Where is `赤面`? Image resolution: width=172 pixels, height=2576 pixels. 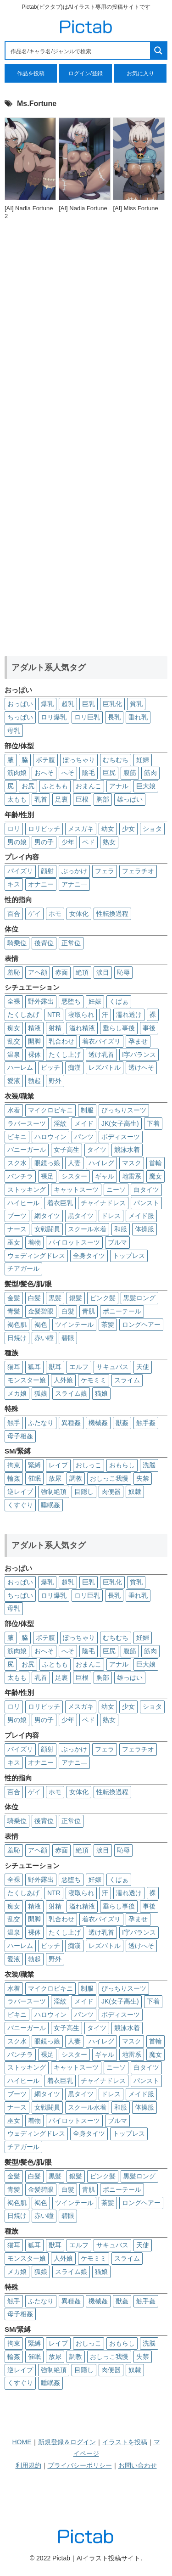 赤面 is located at coordinates (61, 972).